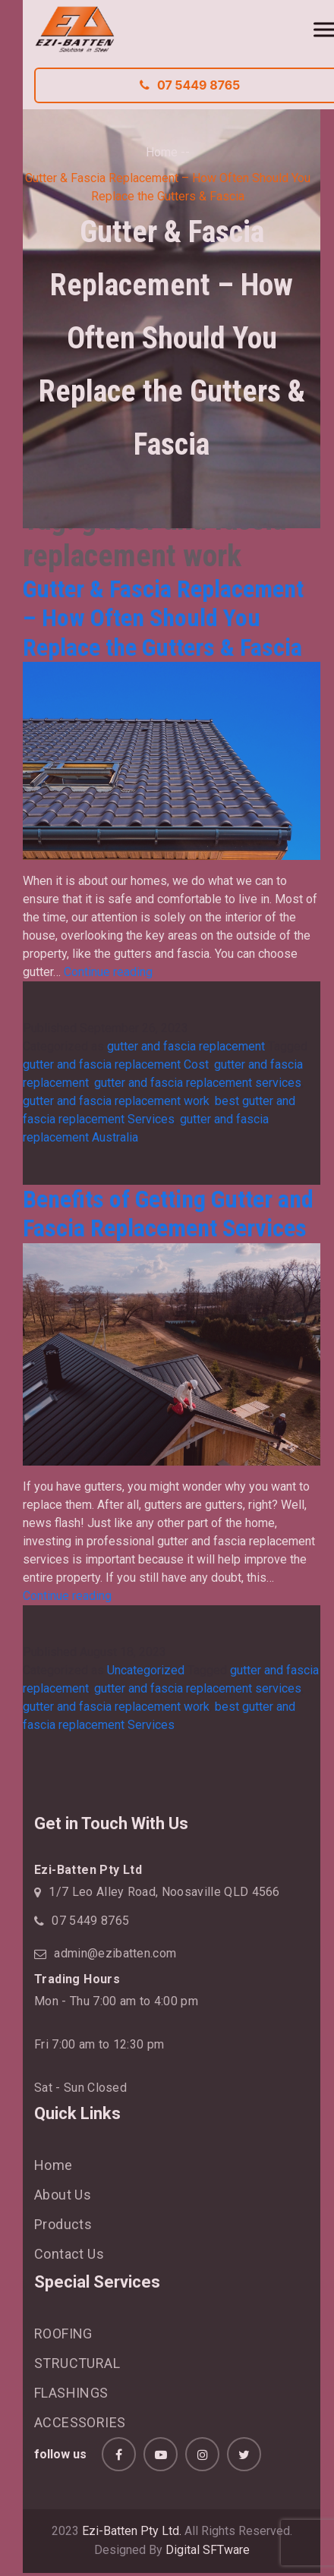  What do you see at coordinates (79, 2422) in the screenshot?
I see `ACCESSORIES` at bounding box center [79, 2422].